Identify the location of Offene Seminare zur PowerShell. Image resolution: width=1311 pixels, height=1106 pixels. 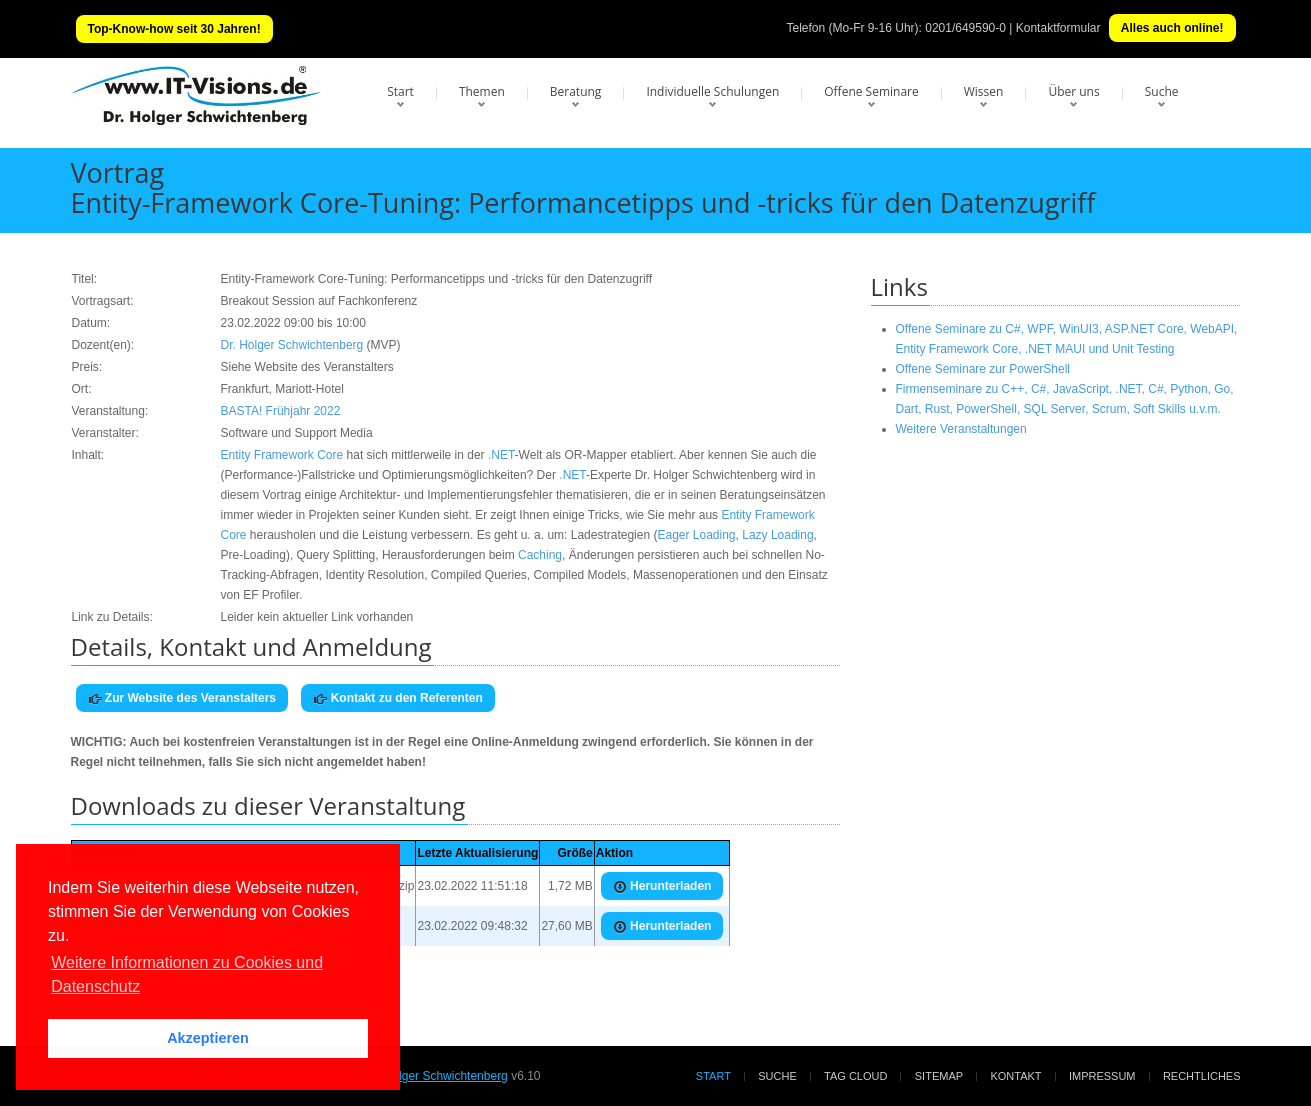
(983, 369).